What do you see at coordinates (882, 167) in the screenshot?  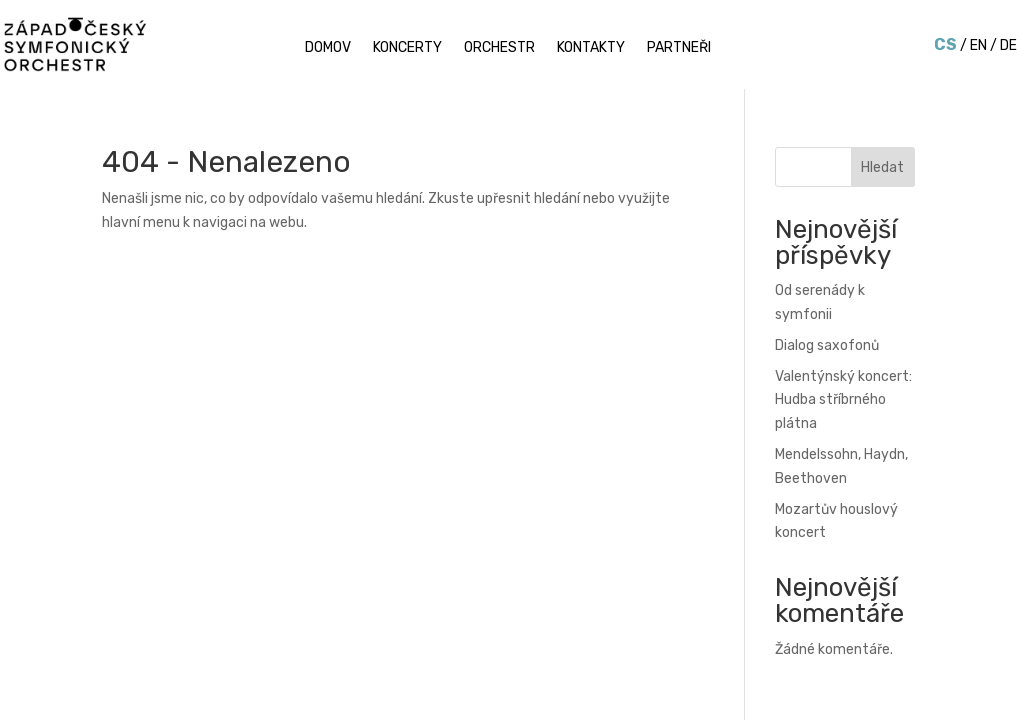 I see `Hledat` at bounding box center [882, 167].